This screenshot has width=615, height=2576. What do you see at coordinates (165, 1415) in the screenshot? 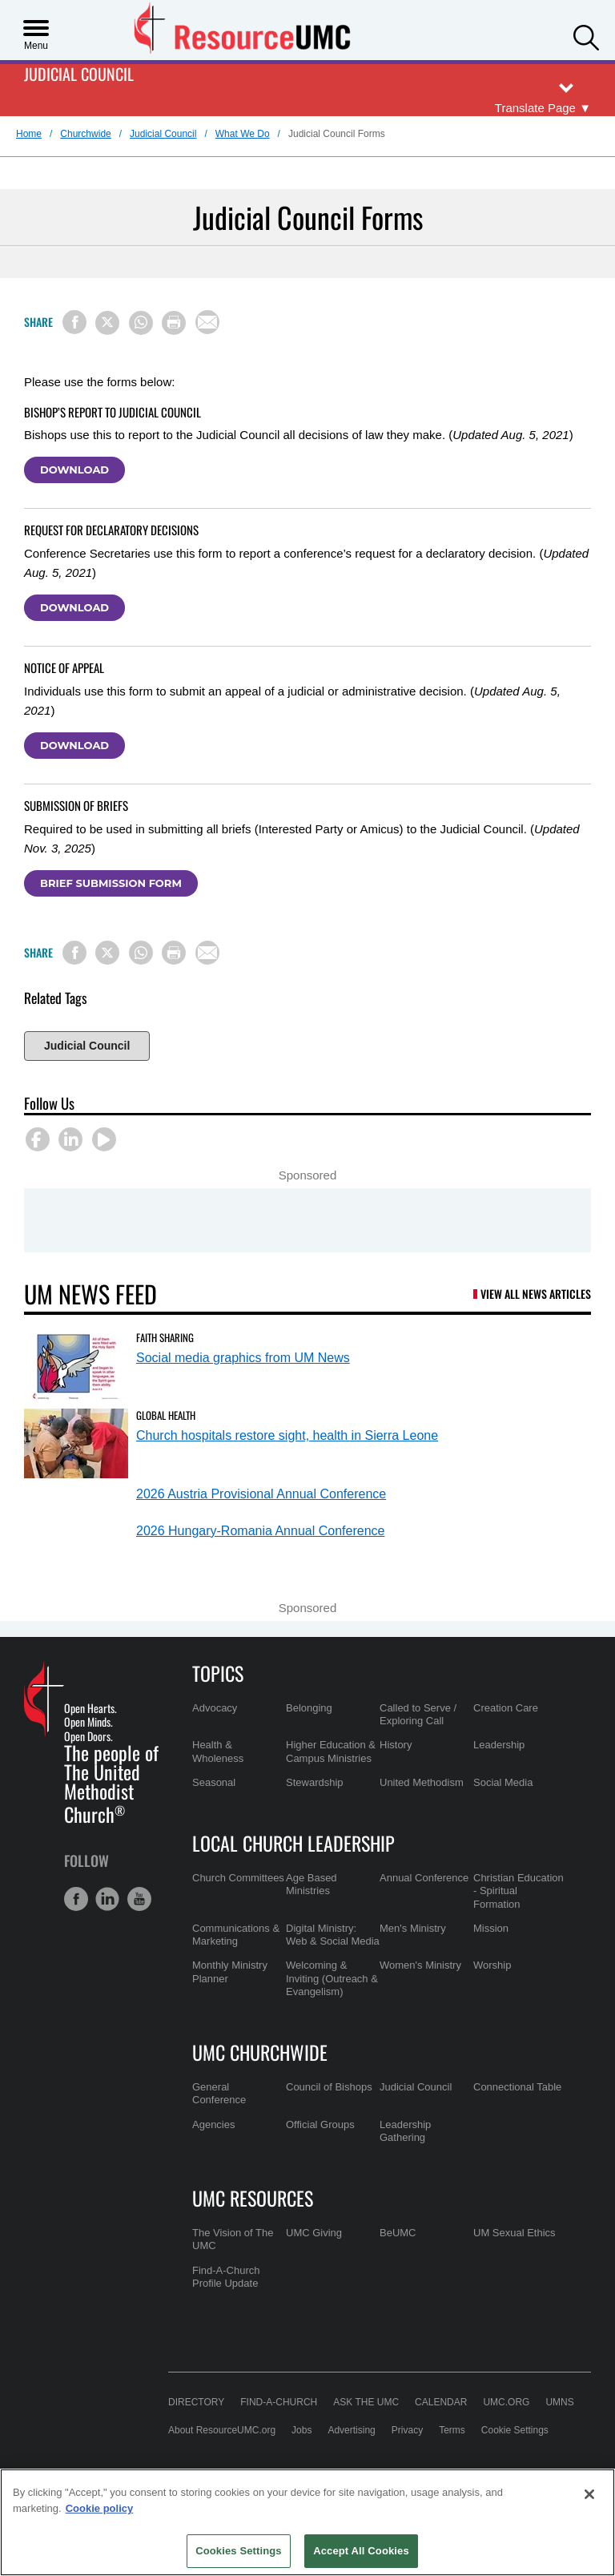
I see `Global Health [Church hospitals restore sight, health in Sierra Leone (opens in a new tab)]` at bounding box center [165, 1415].